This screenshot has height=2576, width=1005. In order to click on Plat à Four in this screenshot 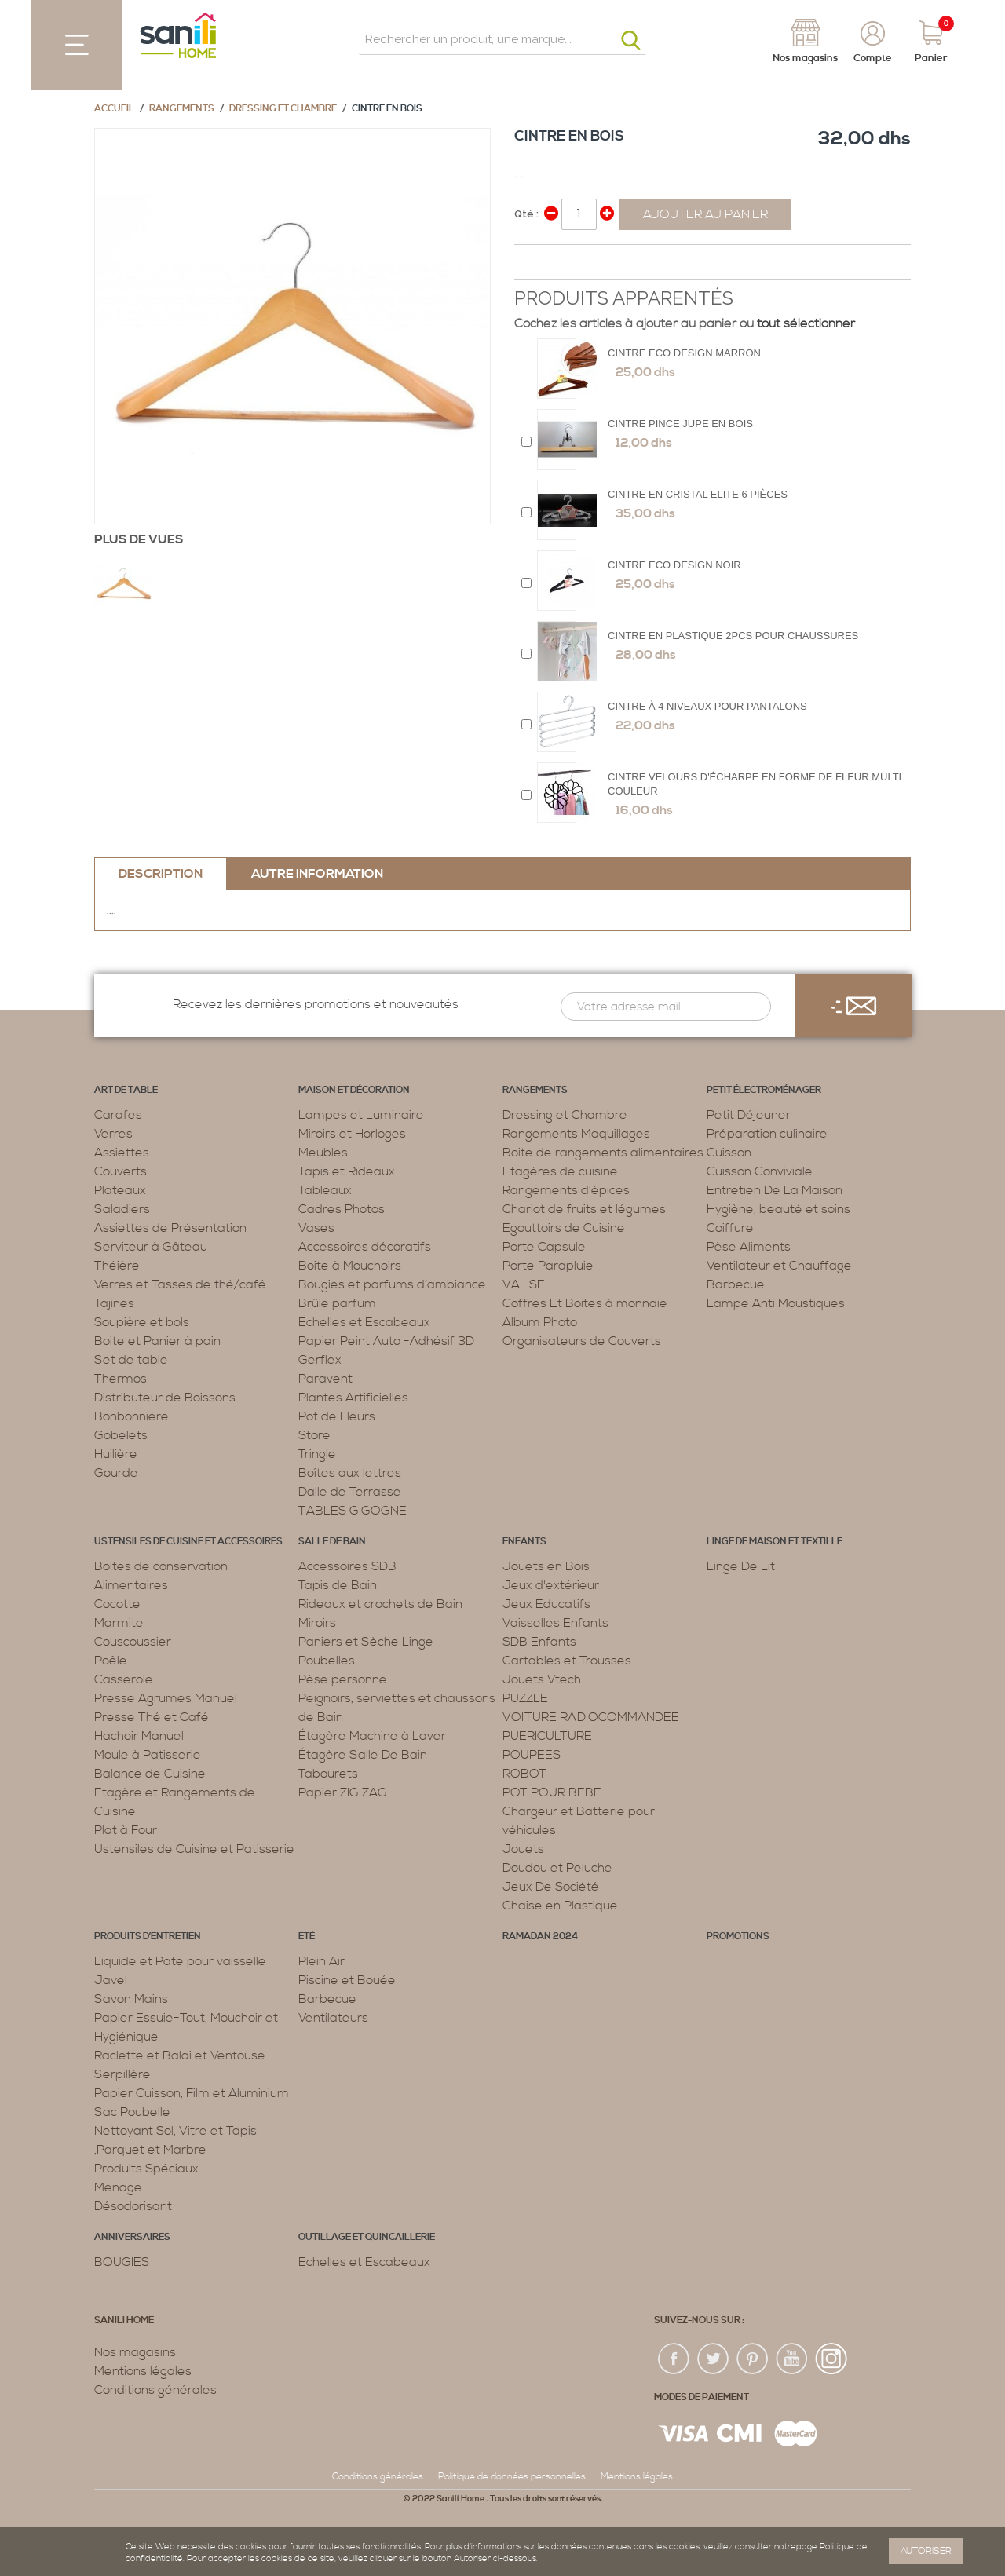, I will do `click(125, 1830)`.